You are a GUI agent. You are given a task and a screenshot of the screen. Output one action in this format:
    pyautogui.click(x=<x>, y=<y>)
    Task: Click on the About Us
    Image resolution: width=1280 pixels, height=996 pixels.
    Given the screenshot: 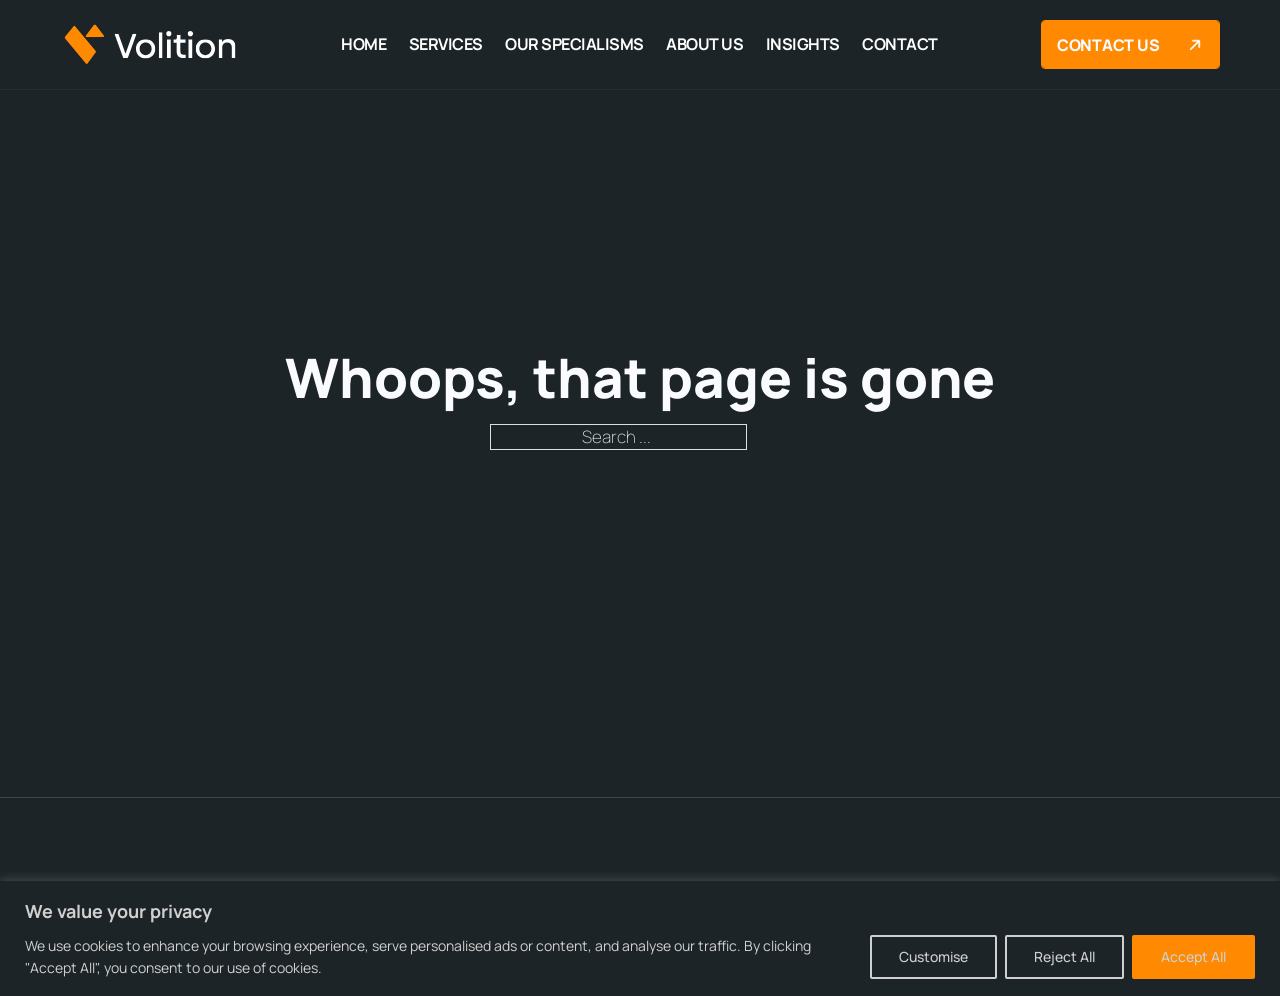 What is the action you would take?
    pyautogui.click(x=704, y=44)
    